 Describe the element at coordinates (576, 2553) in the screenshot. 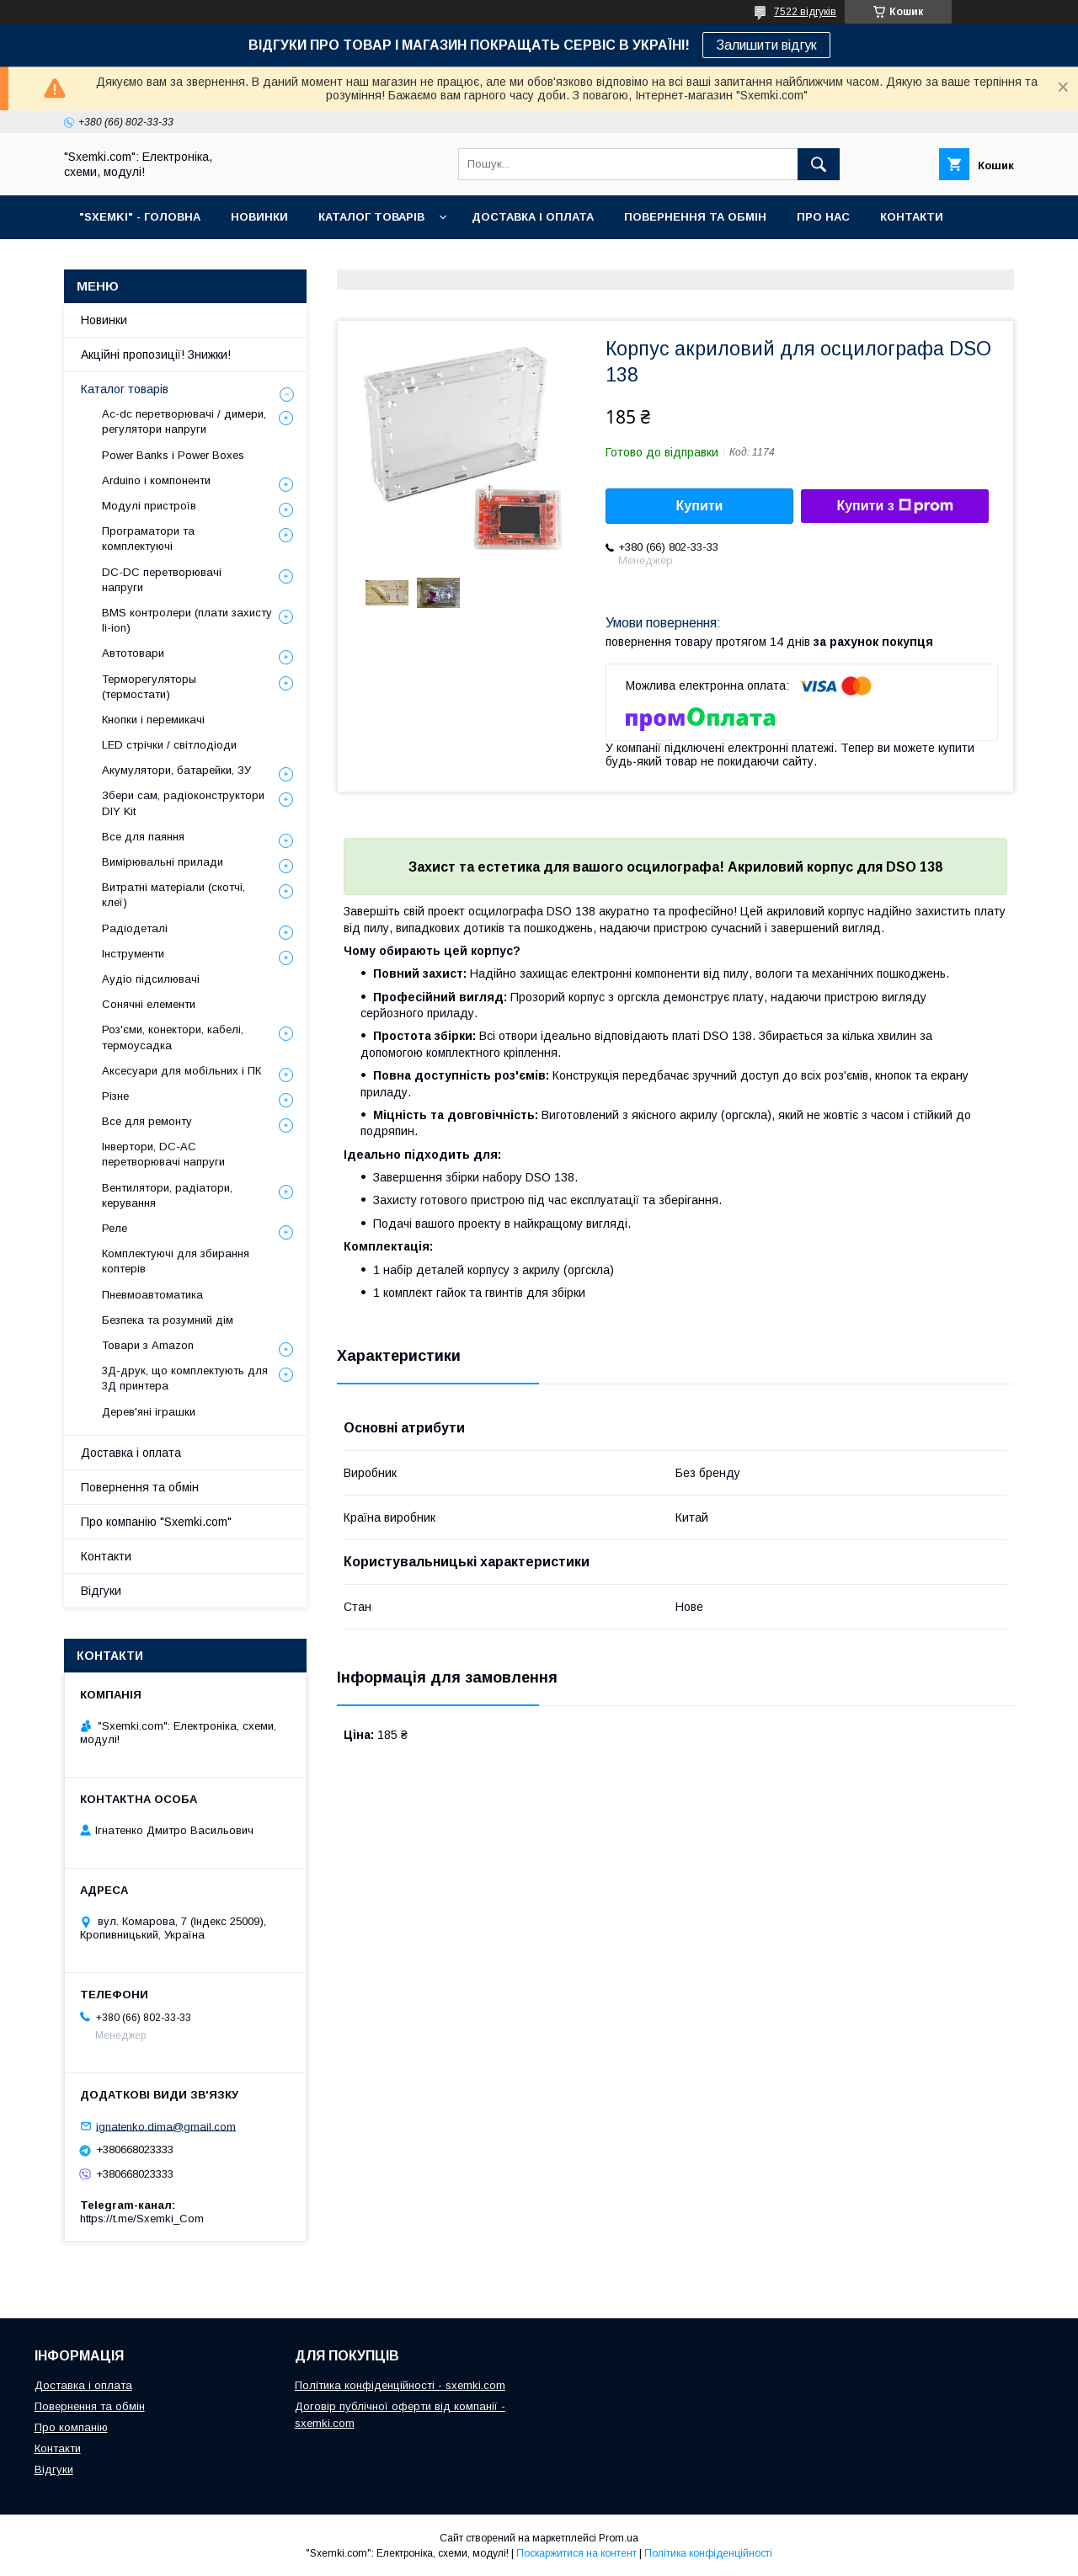

I see `Поскаржитися на контент` at that location.